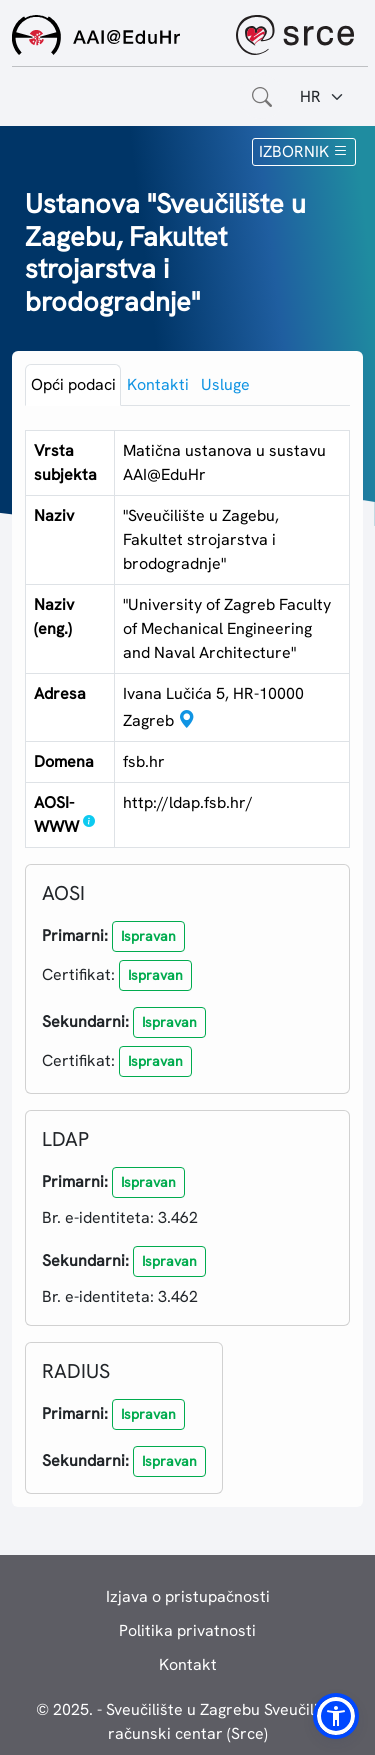  What do you see at coordinates (225, 384) in the screenshot?
I see `Usluge [tab]` at bounding box center [225, 384].